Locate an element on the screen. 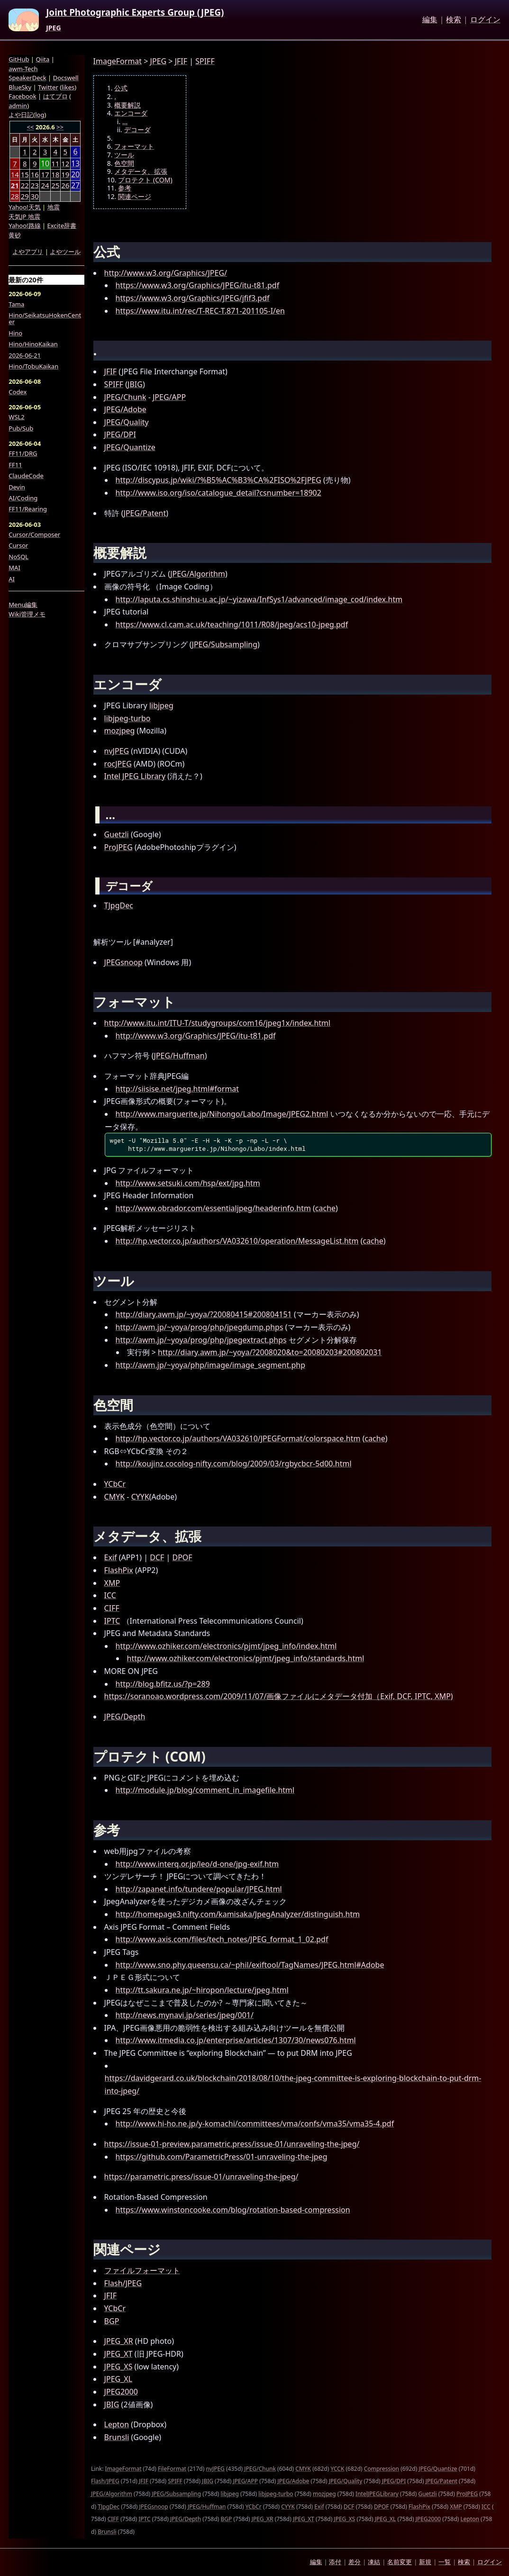  Hino/TobuKaikan is located at coordinates (33, 366).